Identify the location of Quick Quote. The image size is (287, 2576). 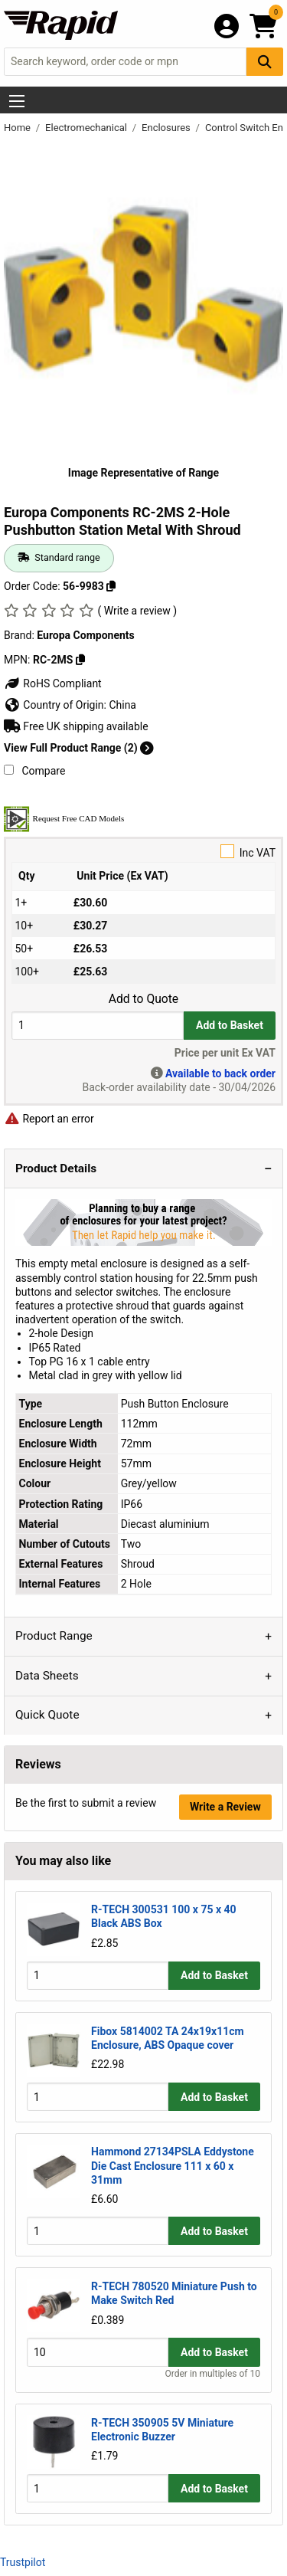
(47, 1715).